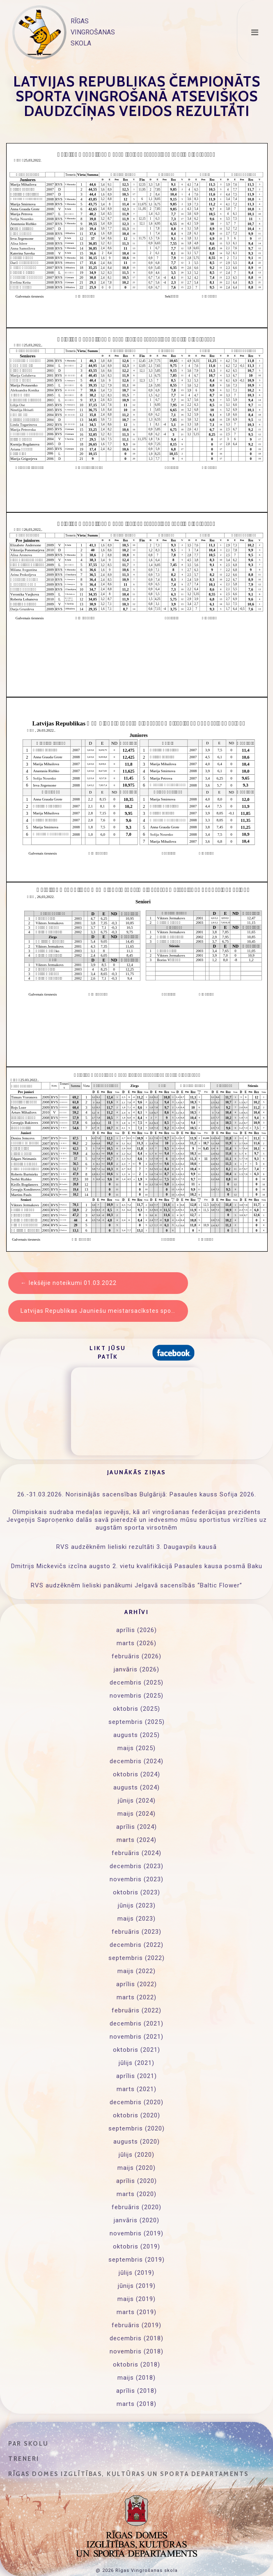 This screenshot has width=273, height=2576. What do you see at coordinates (136, 1997) in the screenshot?
I see `marts (2022)` at bounding box center [136, 1997].